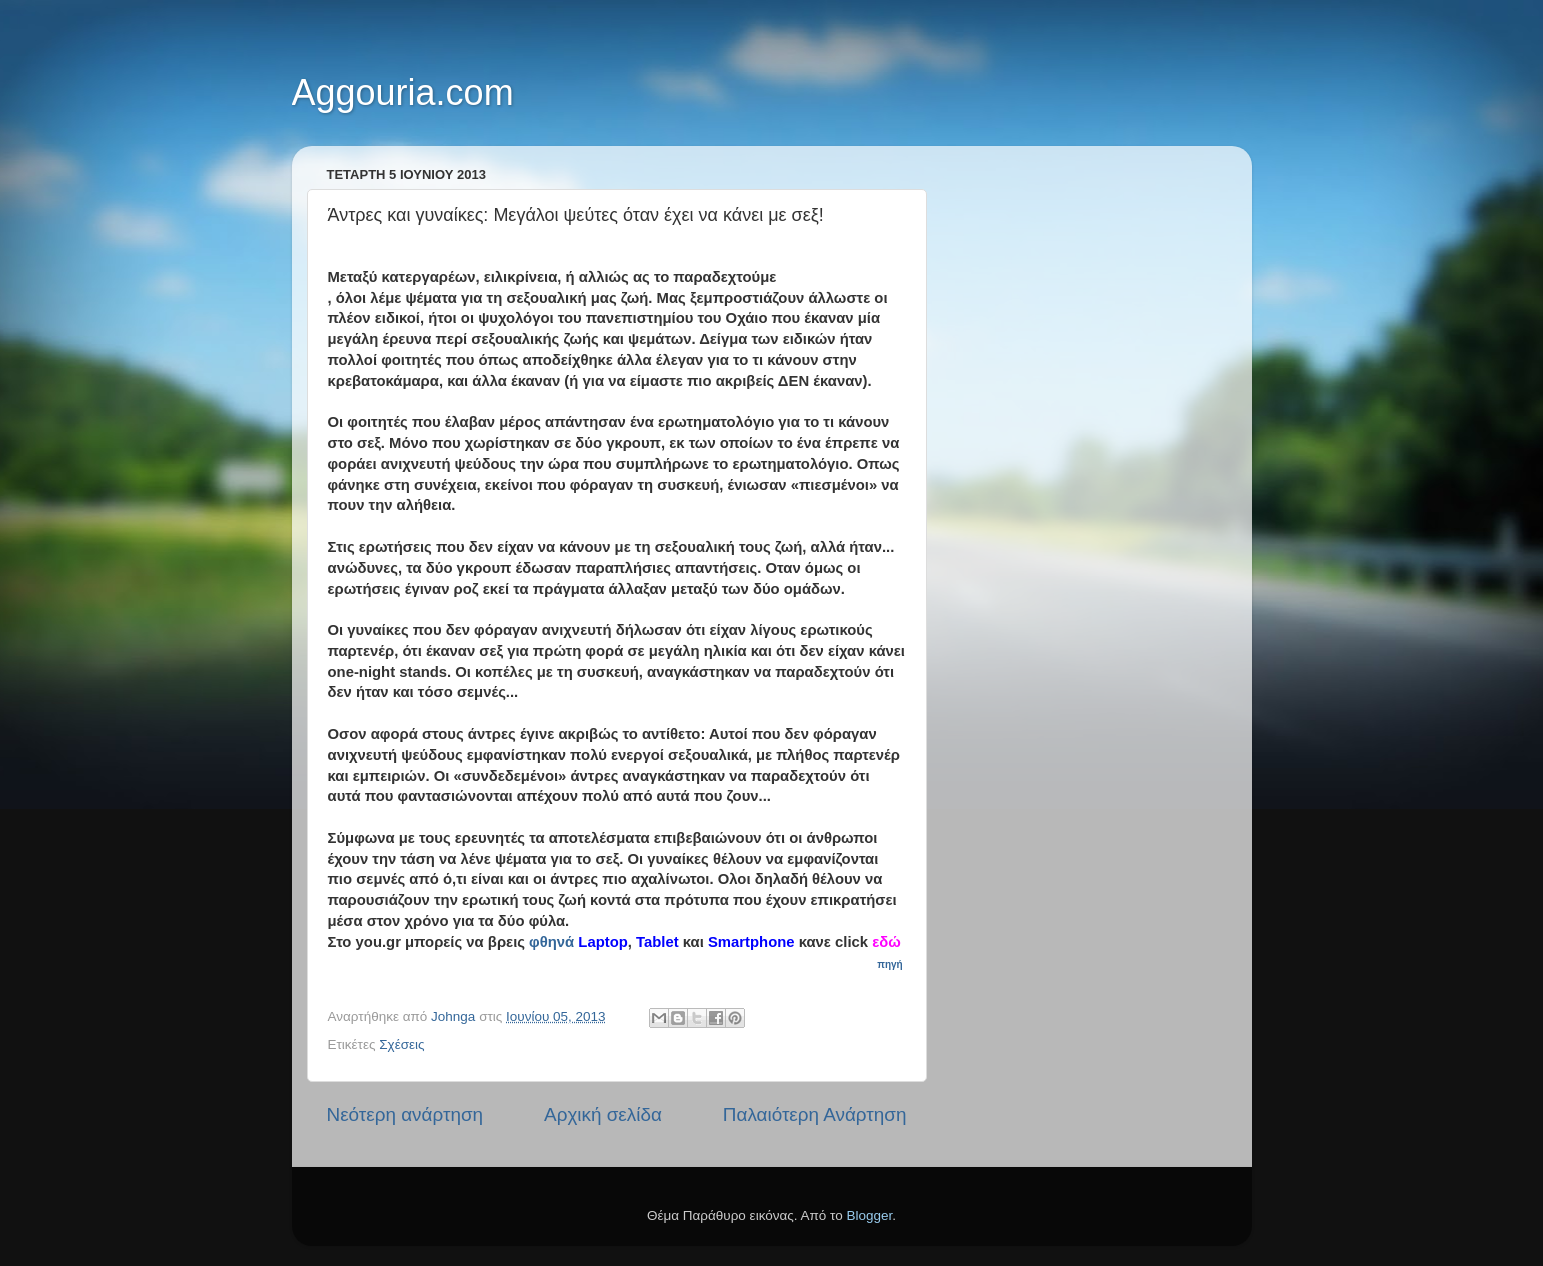  I want to click on Νεότερη ανάρτηση, so click(405, 1114).